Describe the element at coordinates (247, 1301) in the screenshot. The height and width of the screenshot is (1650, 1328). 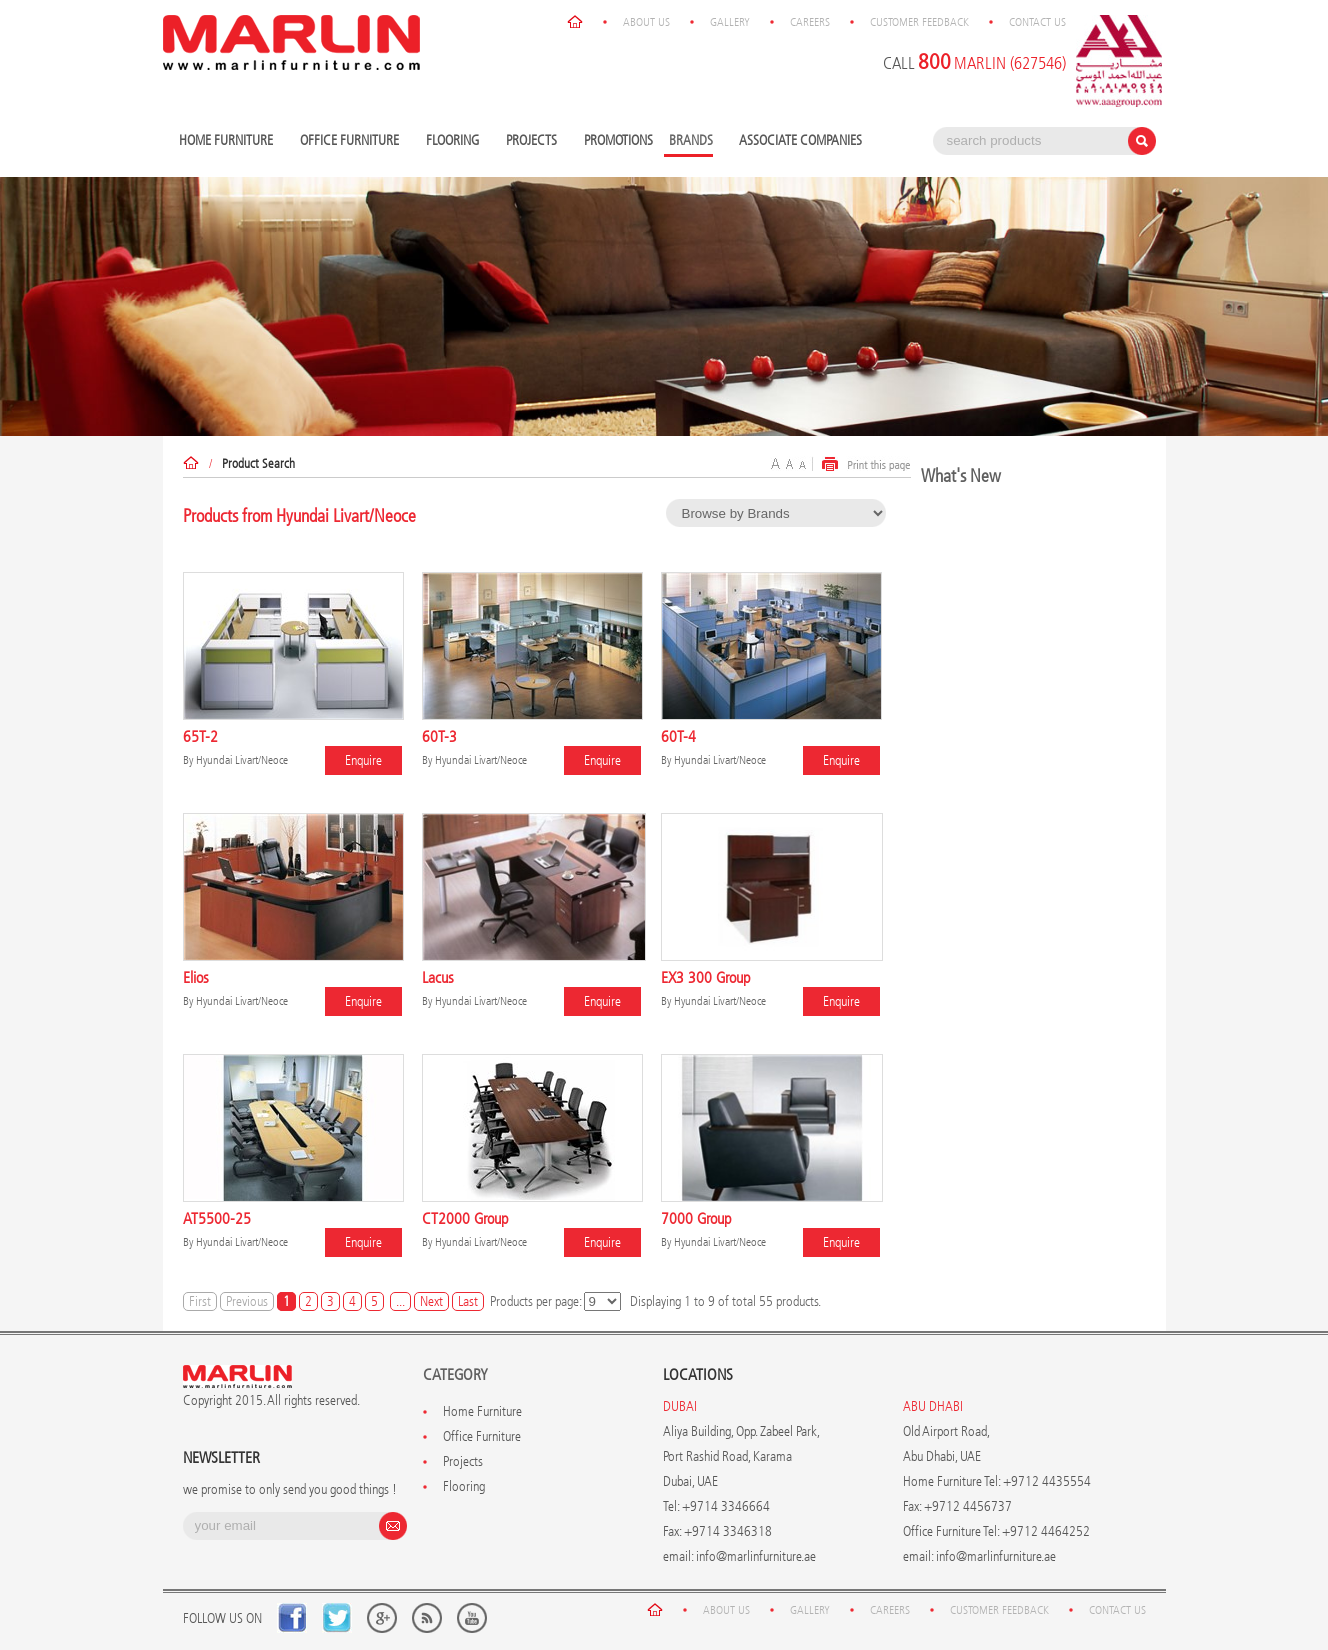
I see `Previous` at that location.